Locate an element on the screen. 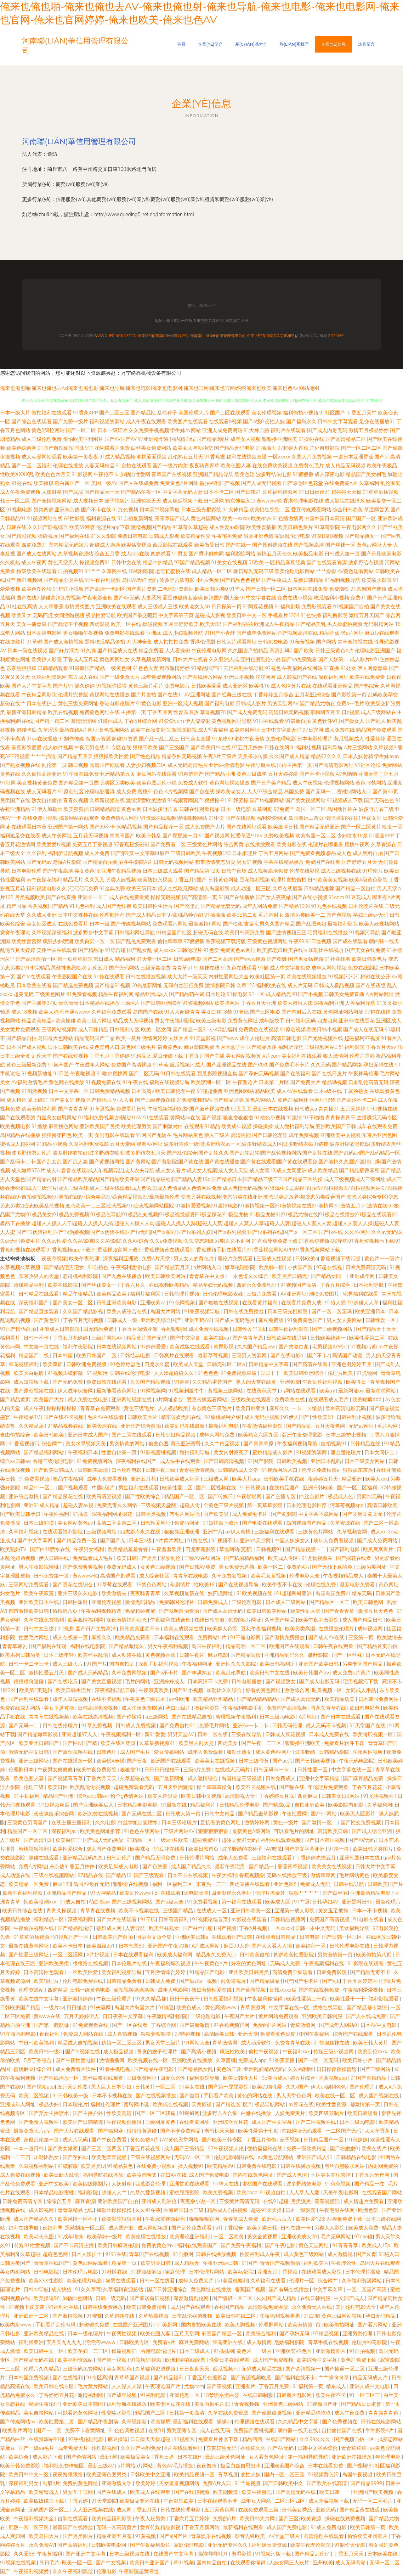  岛国午夜视频 is located at coordinates (358, 2475).